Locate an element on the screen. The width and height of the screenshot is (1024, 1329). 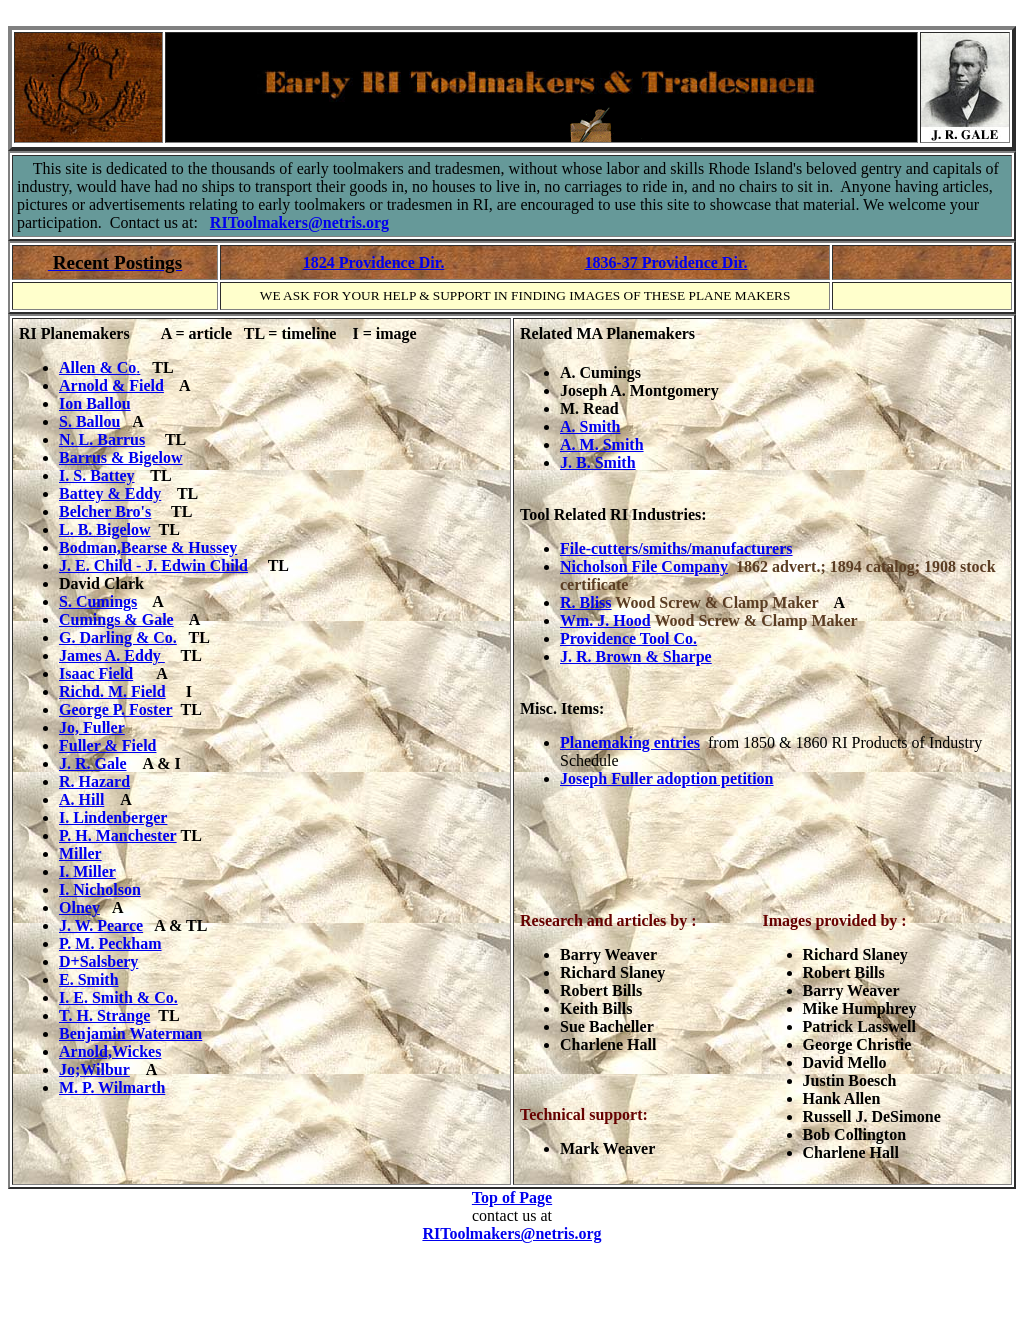
Planemaking entries is located at coordinates (630, 742).